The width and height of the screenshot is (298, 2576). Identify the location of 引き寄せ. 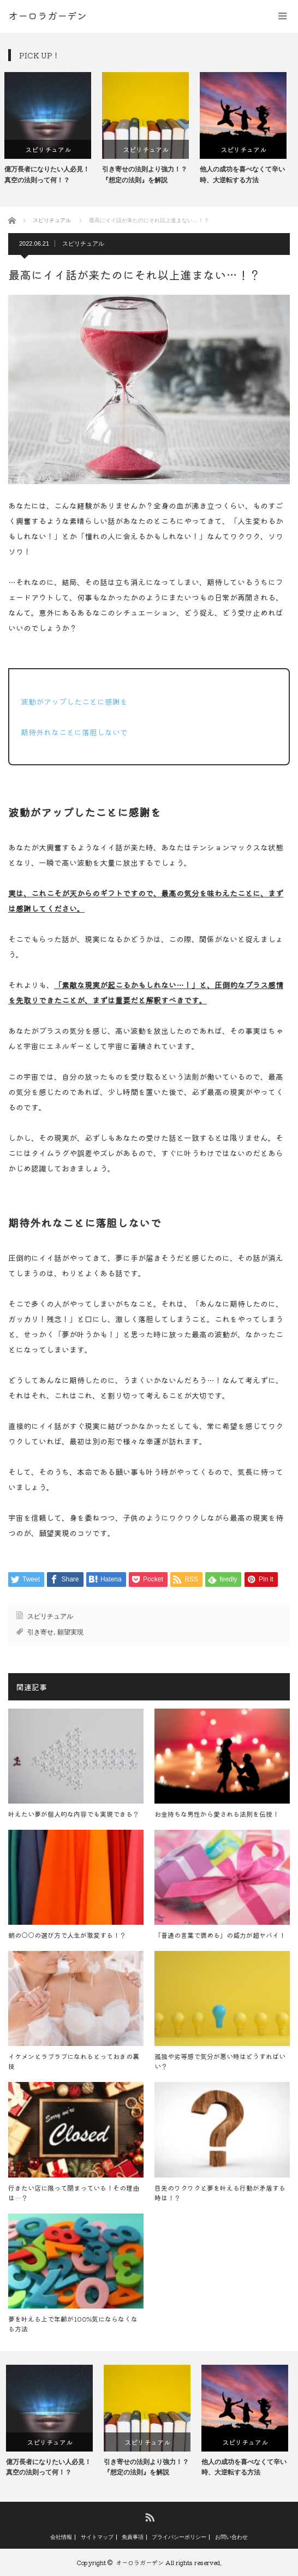
(40, 1632).